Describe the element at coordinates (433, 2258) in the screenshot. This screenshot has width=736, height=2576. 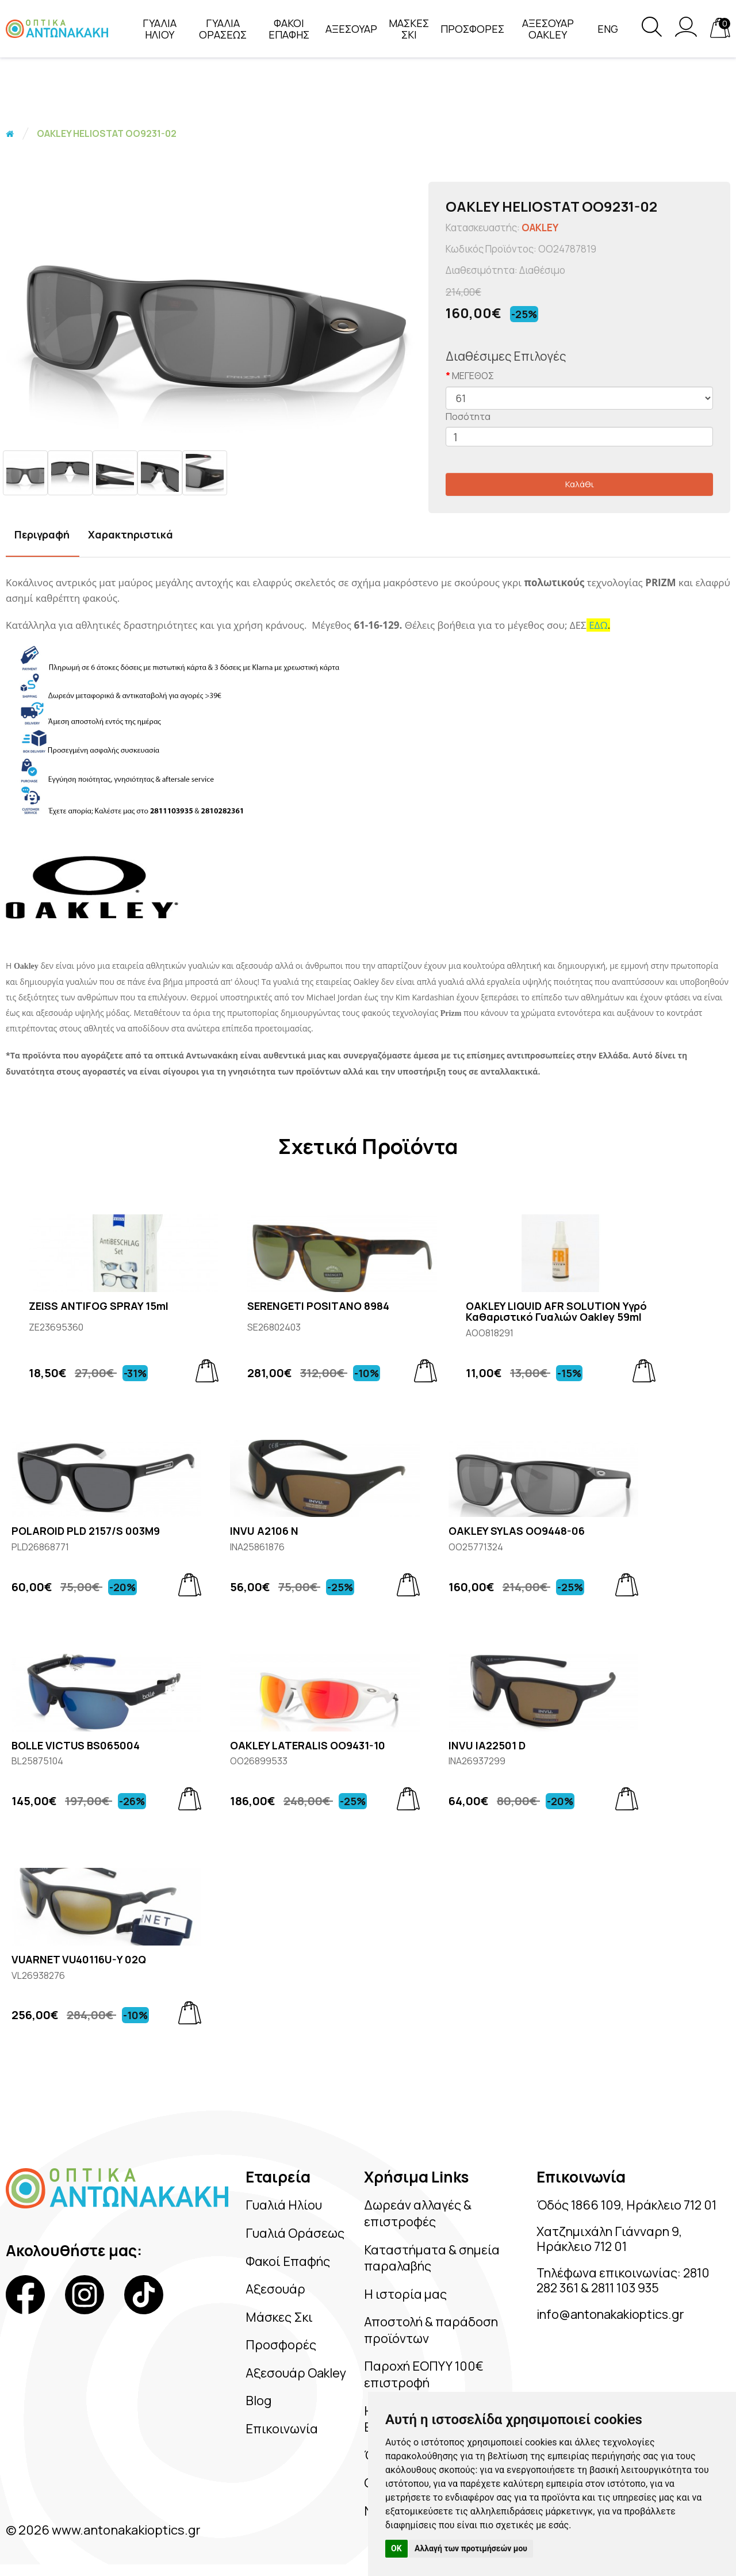
I see `Καταστήματα & σημεία παραλαβής` at that location.